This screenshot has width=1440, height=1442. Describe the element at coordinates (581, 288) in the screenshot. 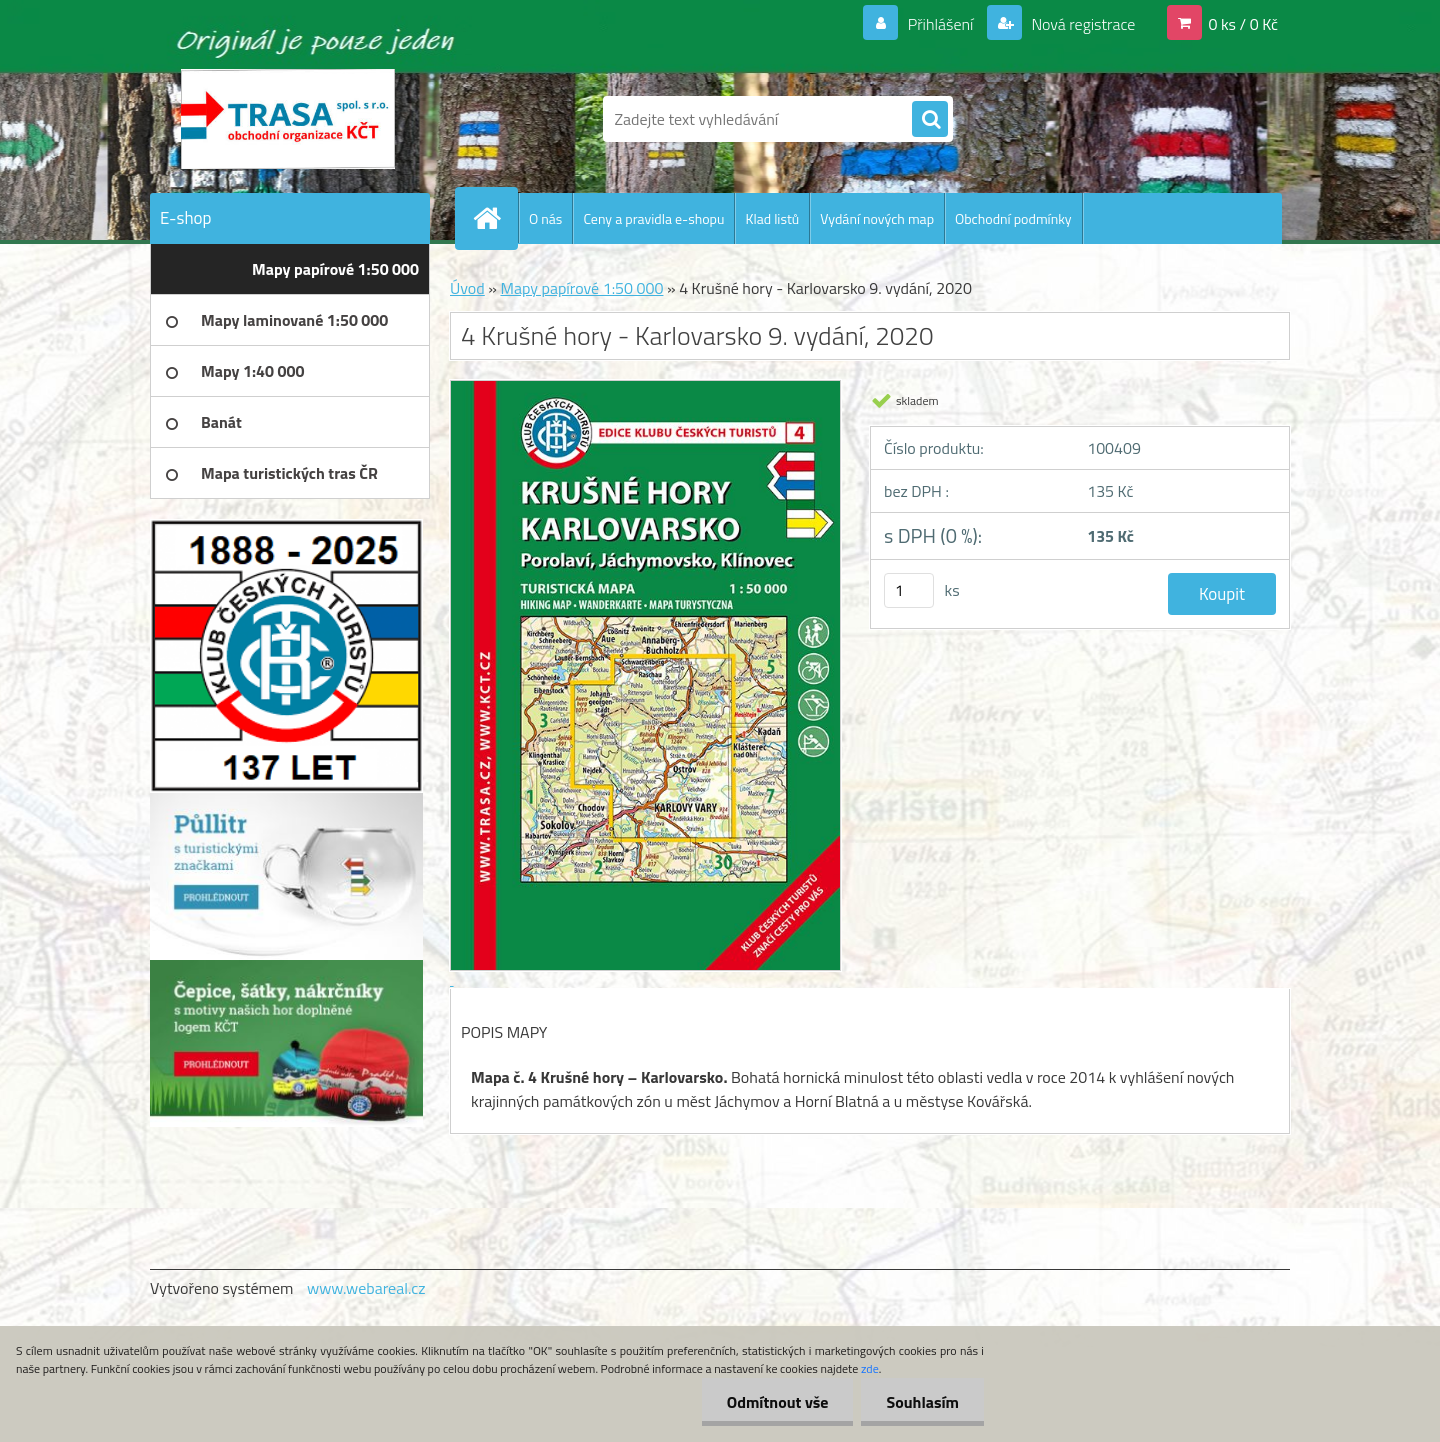

I see `Mapy papírové 1:50 000` at that location.